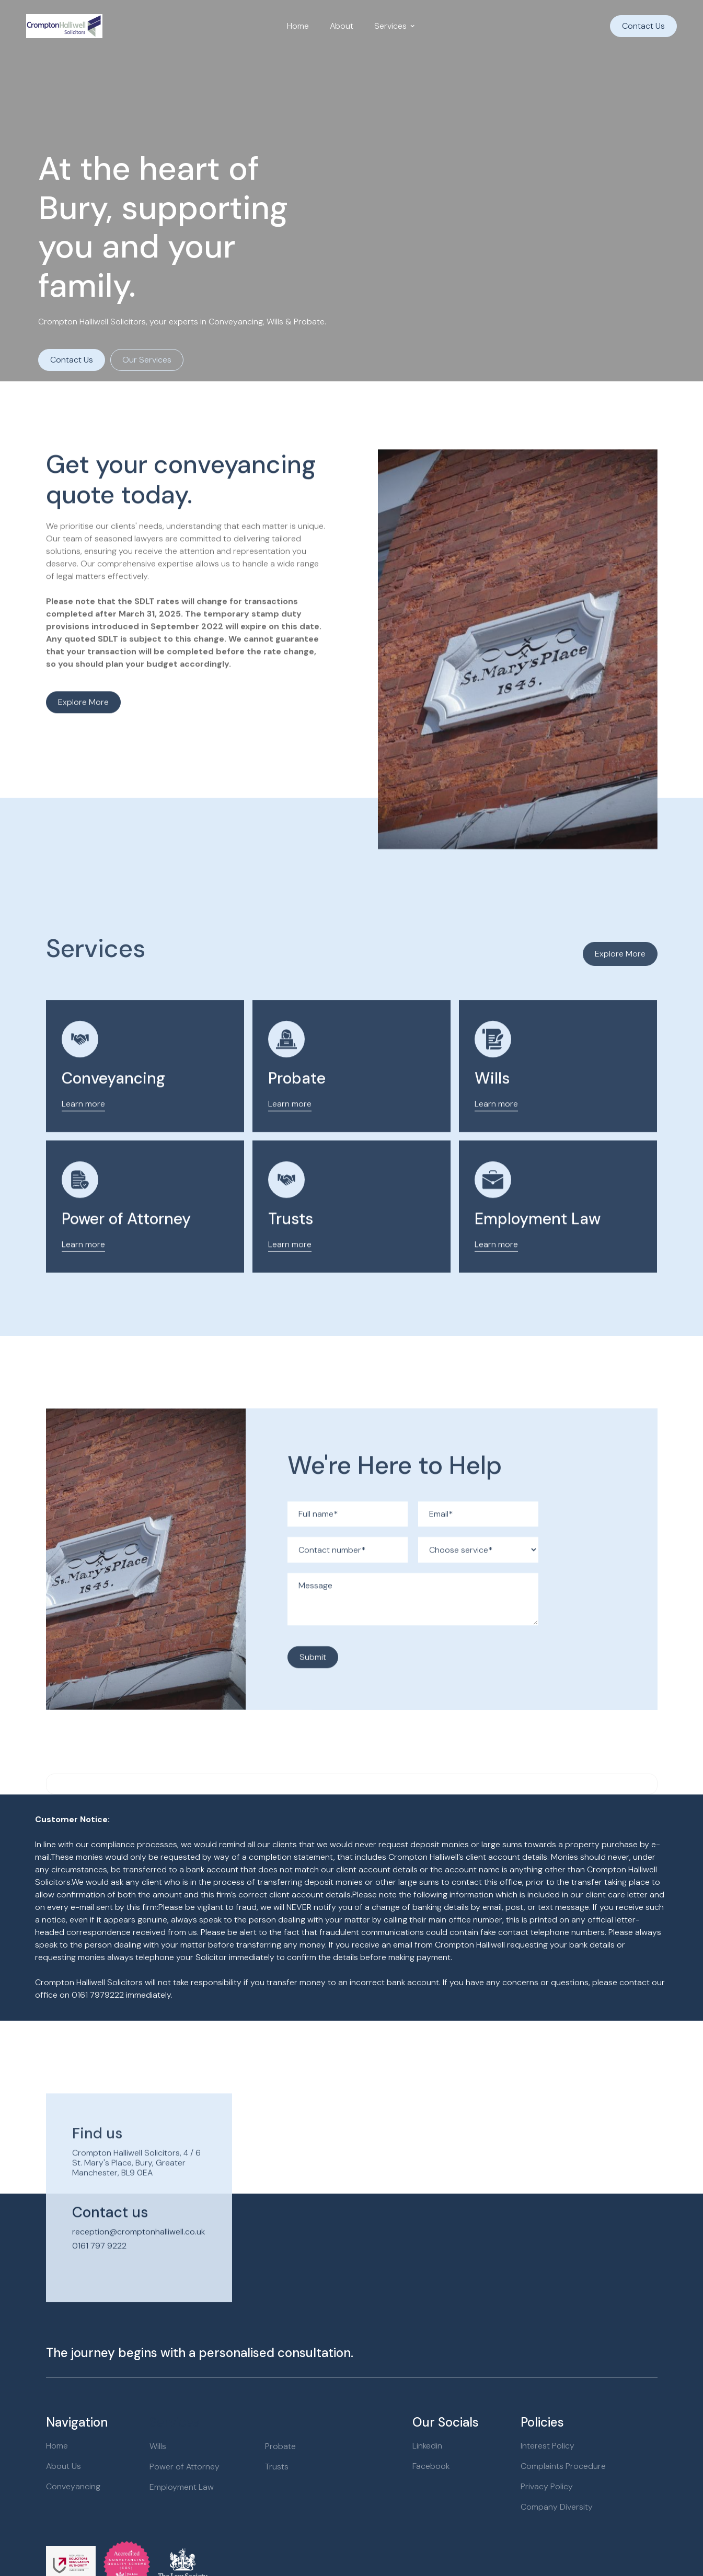  I want to click on Home, so click(298, 25).